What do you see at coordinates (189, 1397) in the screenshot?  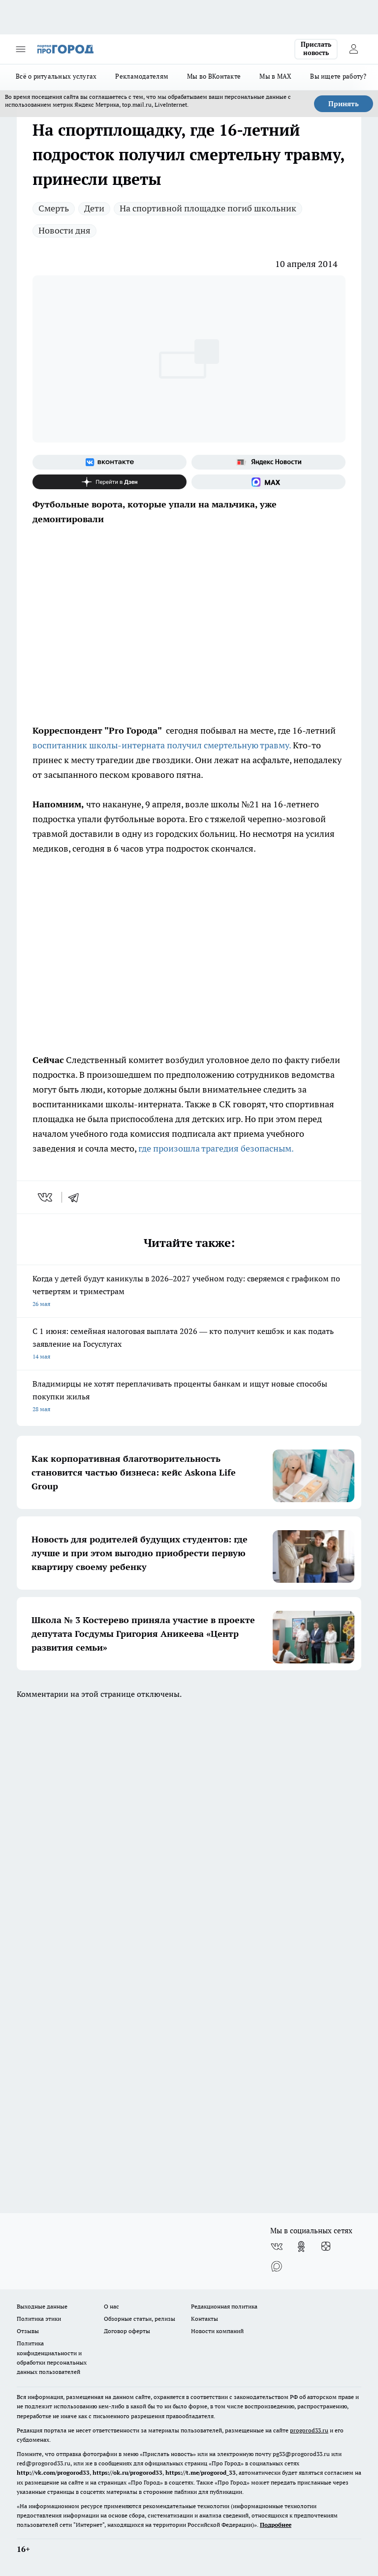 I see `Владимирцы не хотят переплачивать проценты банкам и ищут новые способы покупки жилья` at bounding box center [189, 1397].